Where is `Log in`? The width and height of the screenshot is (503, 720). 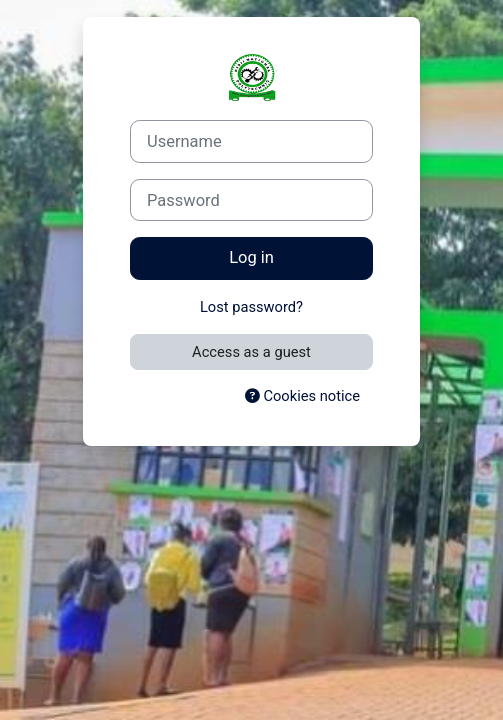 Log in is located at coordinates (251, 257).